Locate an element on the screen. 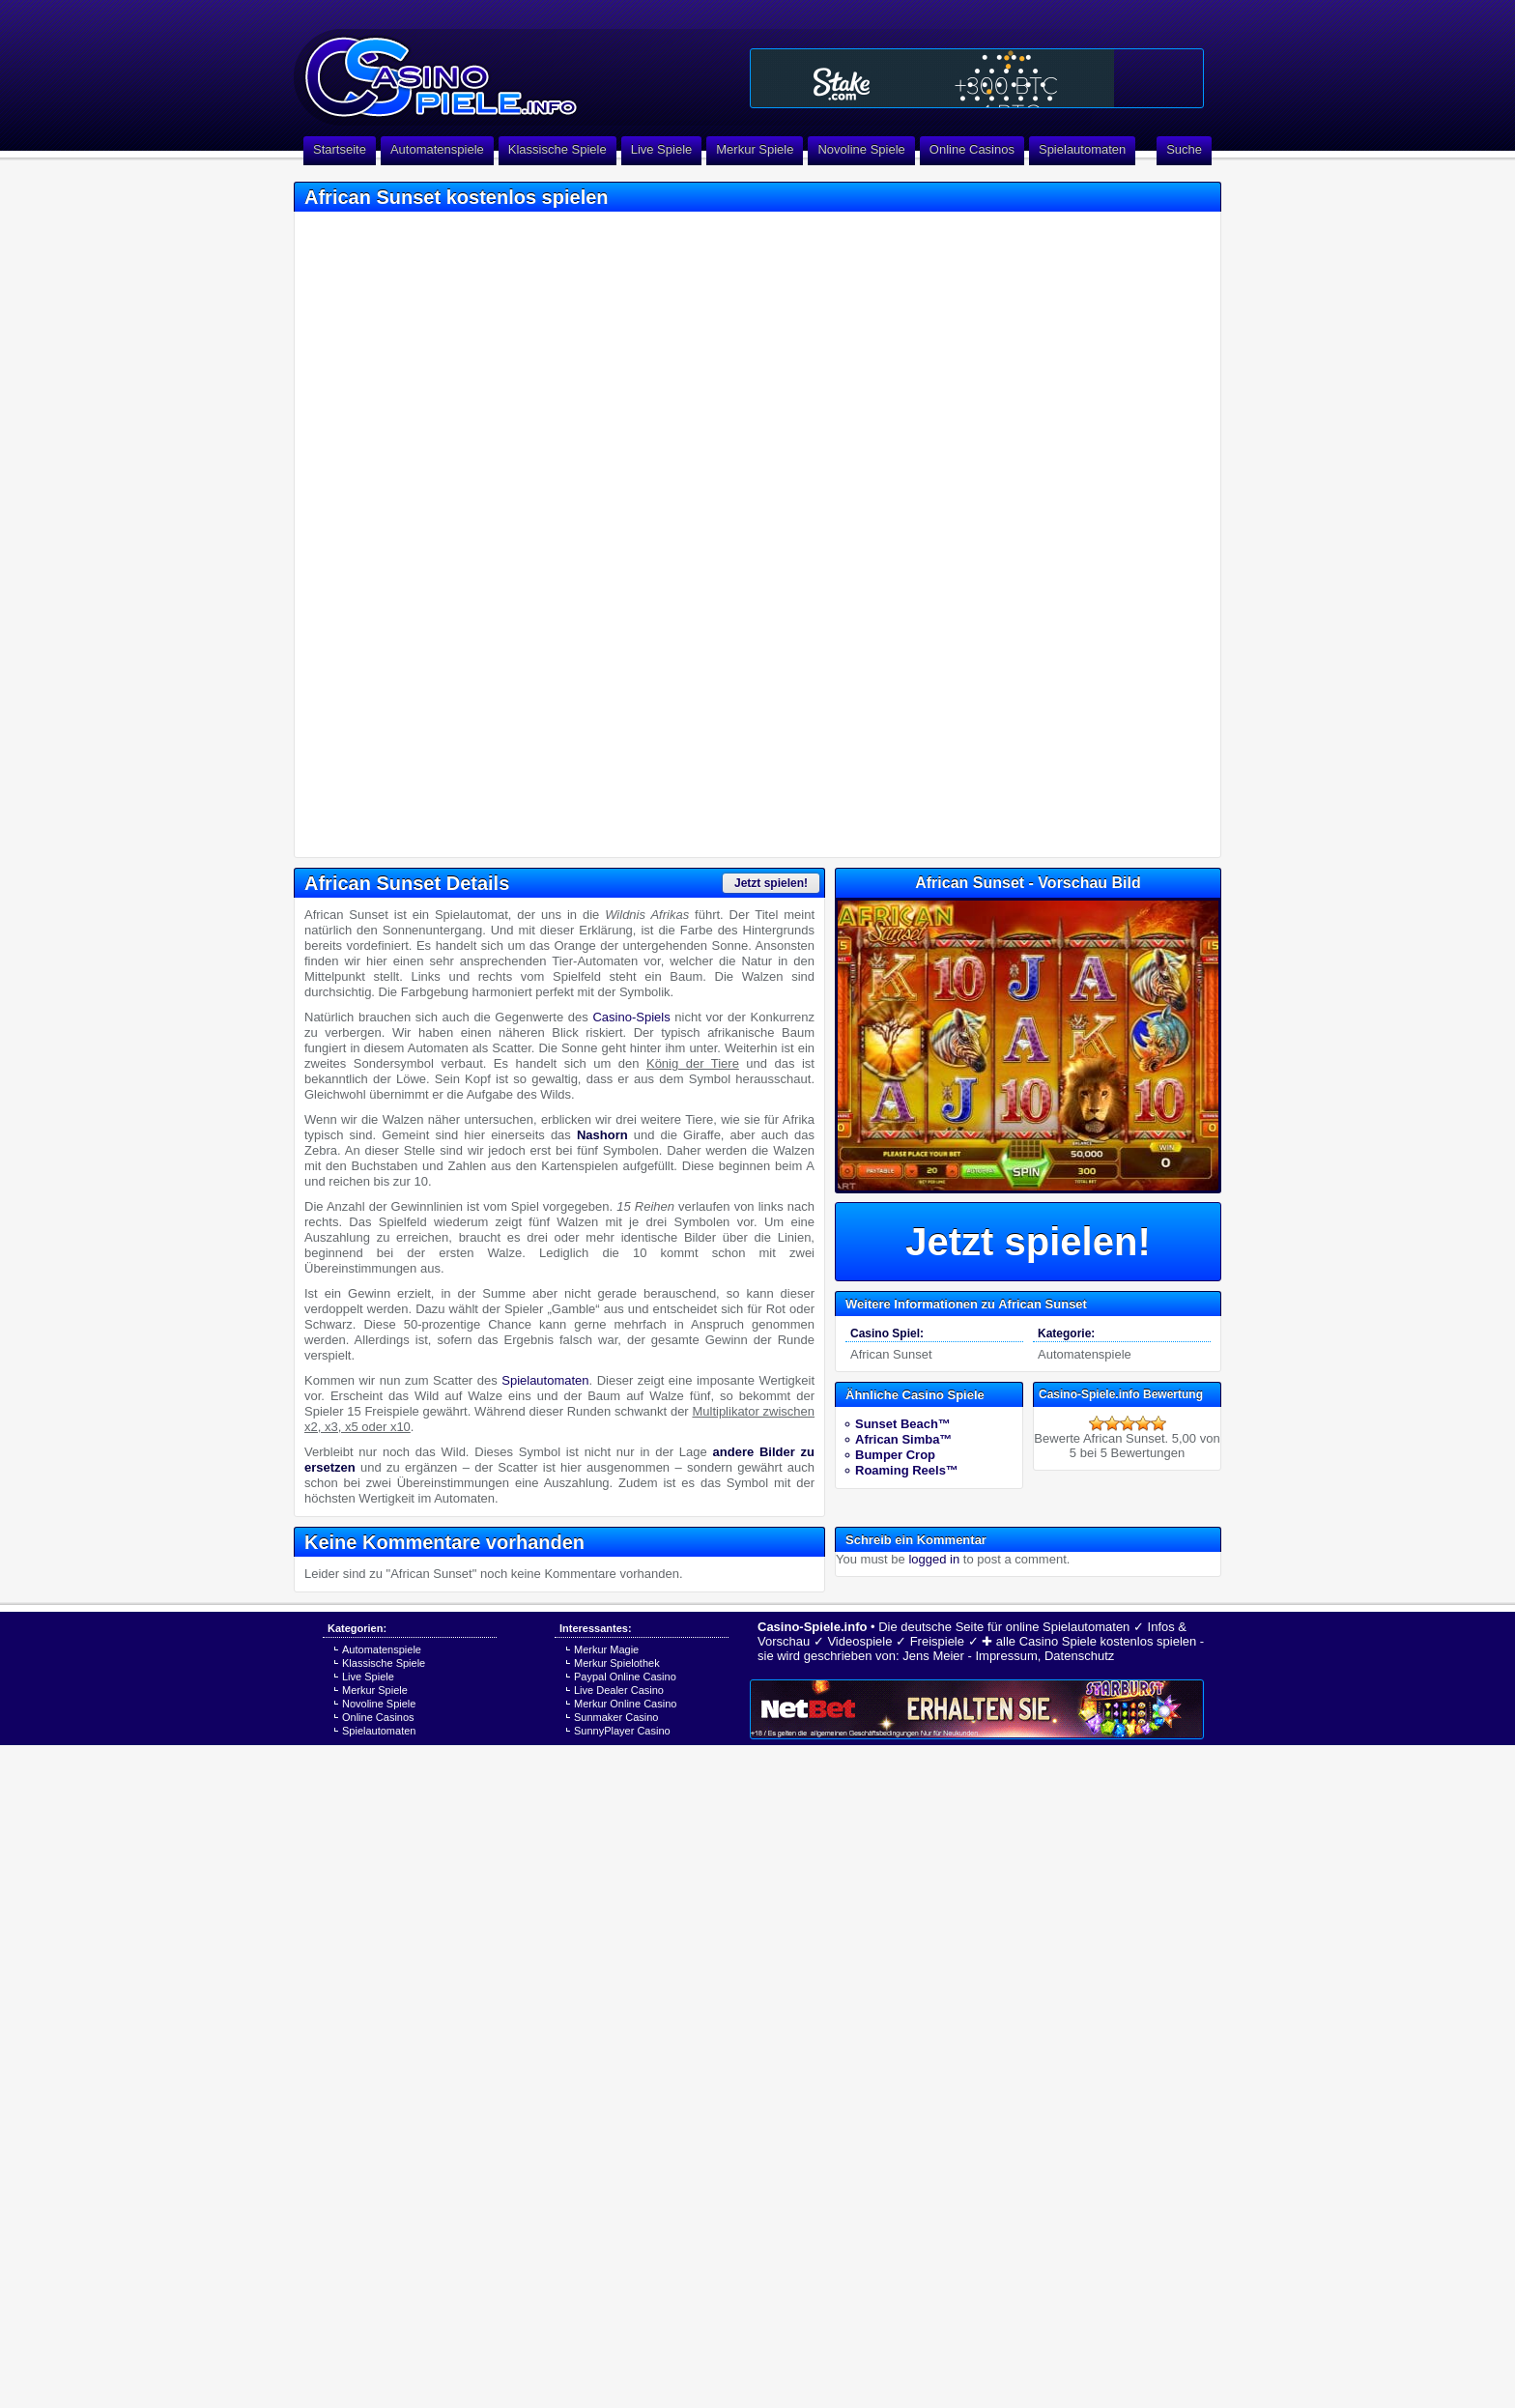 The image size is (1515, 2408). Jetzt spielen! is located at coordinates (771, 883).